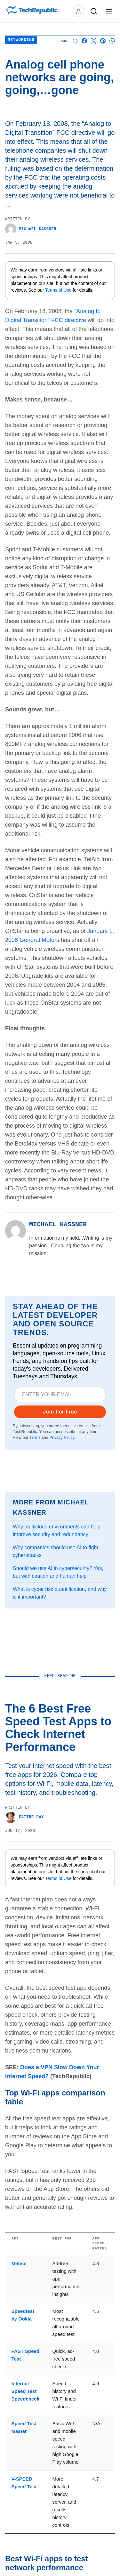 The width and height of the screenshot is (120, 2576). Describe the element at coordinates (24, 1817) in the screenshot. I see `Faithe Day` at that location.